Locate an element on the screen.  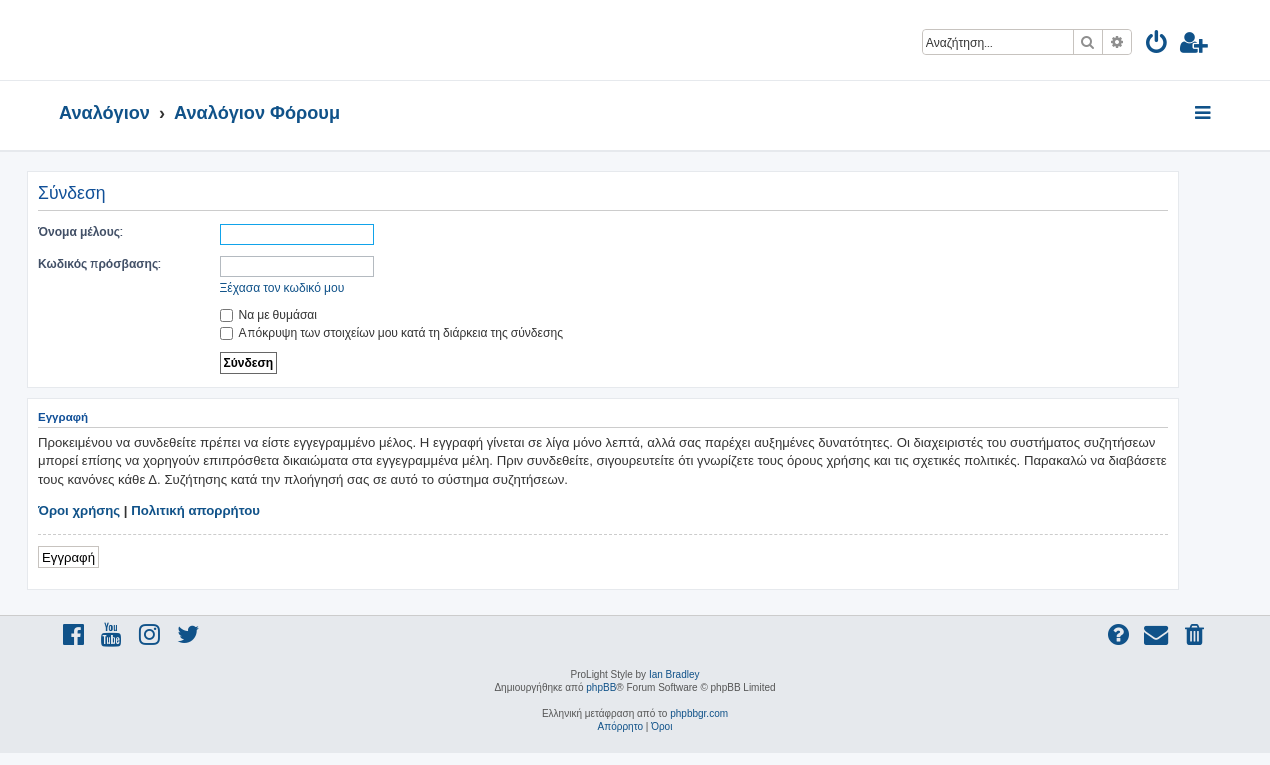
Ξέχασα τον κωδικό μου is located at coordinates (282, 287).